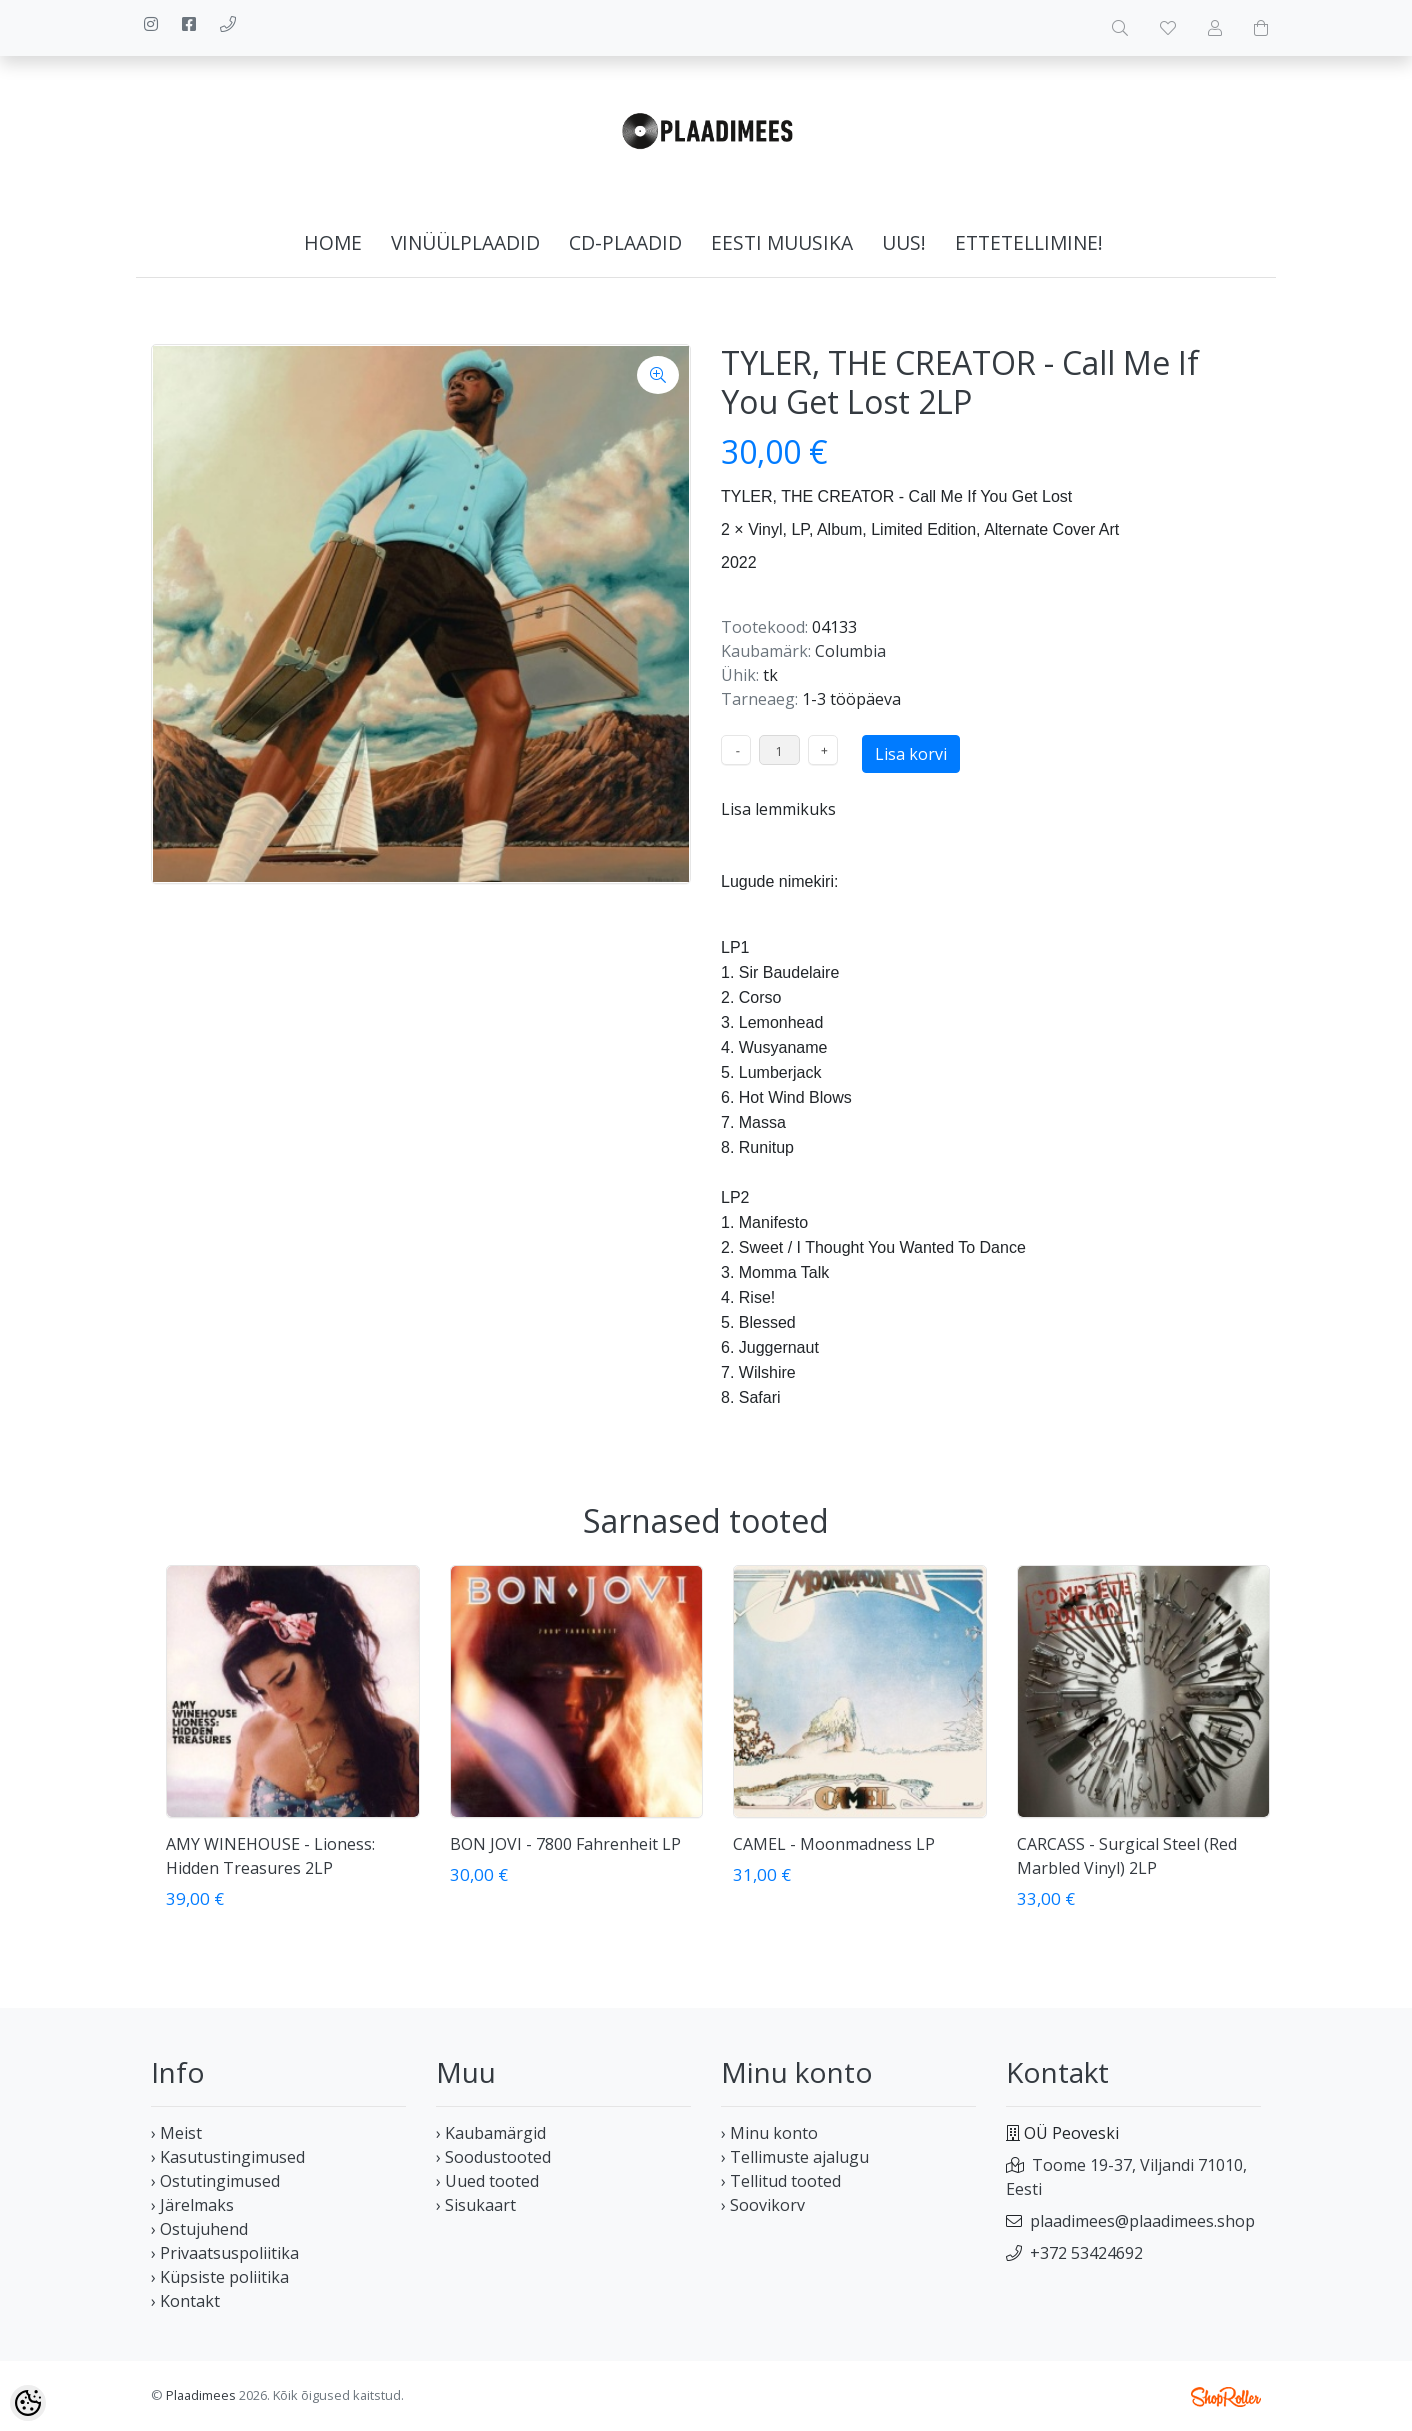 The width and height of the screenshot is (1412, 2431). What do you see at coordinates (491, 2133) in the screenshot?
I see `› Kaubamärgid` at bounding box center [491, 2133].